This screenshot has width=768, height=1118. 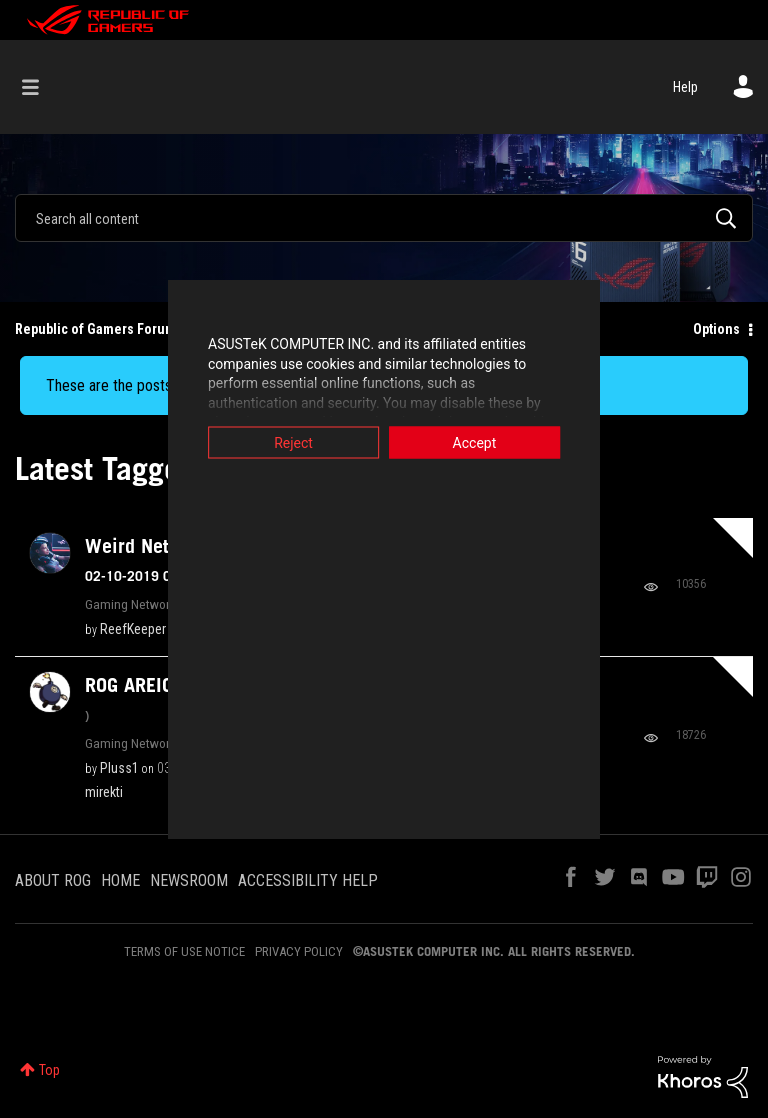 What do you see at coordinates (299, 951) in the screenshot?
I see `PRIVACY POLICY` at bounding box center [299, 951].